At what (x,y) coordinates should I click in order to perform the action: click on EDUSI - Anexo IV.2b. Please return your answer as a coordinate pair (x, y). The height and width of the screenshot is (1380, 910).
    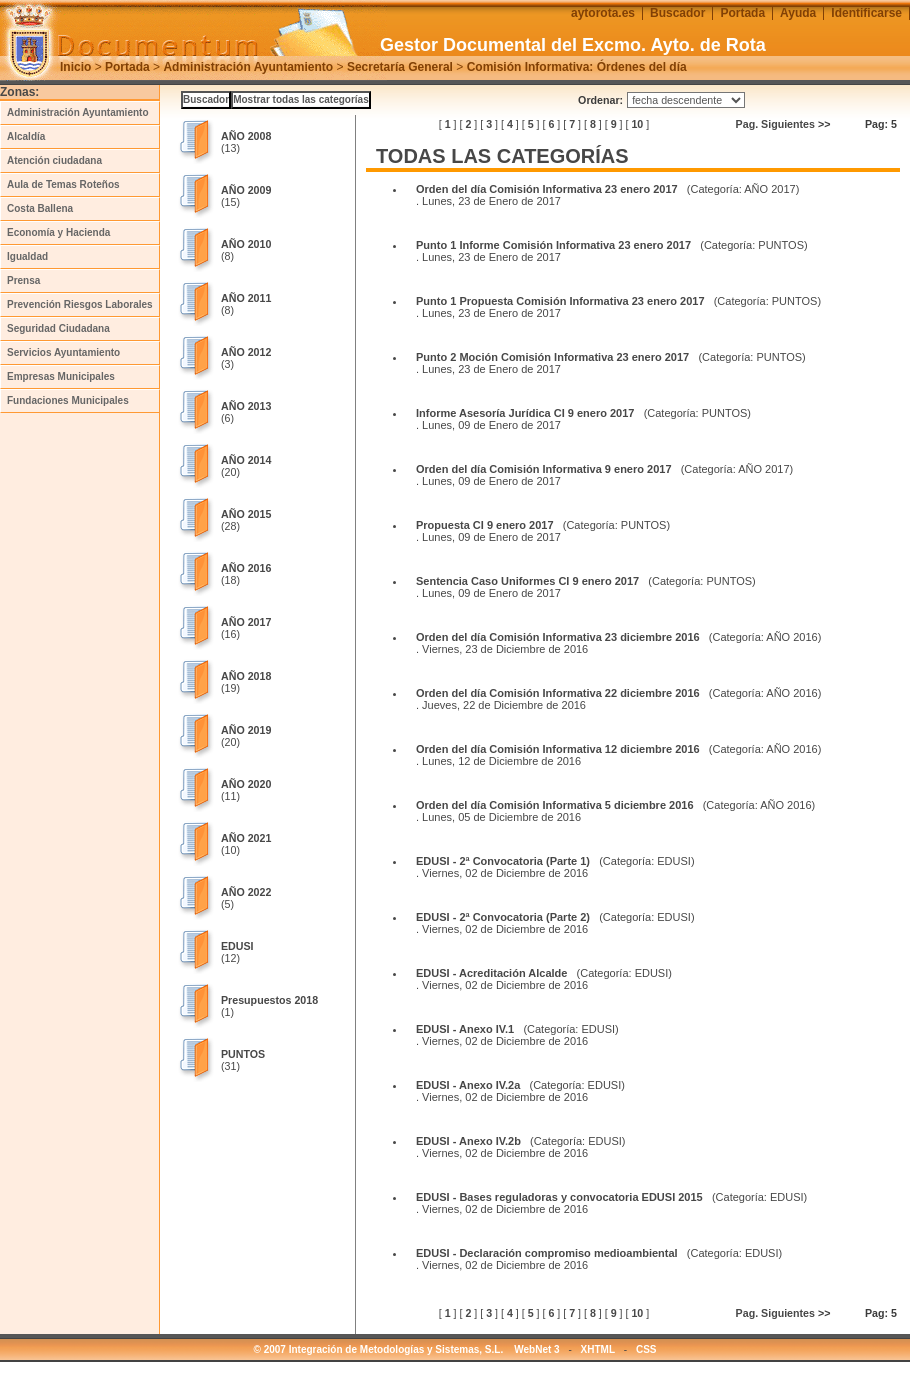
    Looking at the image, I should click on (468, 1141).